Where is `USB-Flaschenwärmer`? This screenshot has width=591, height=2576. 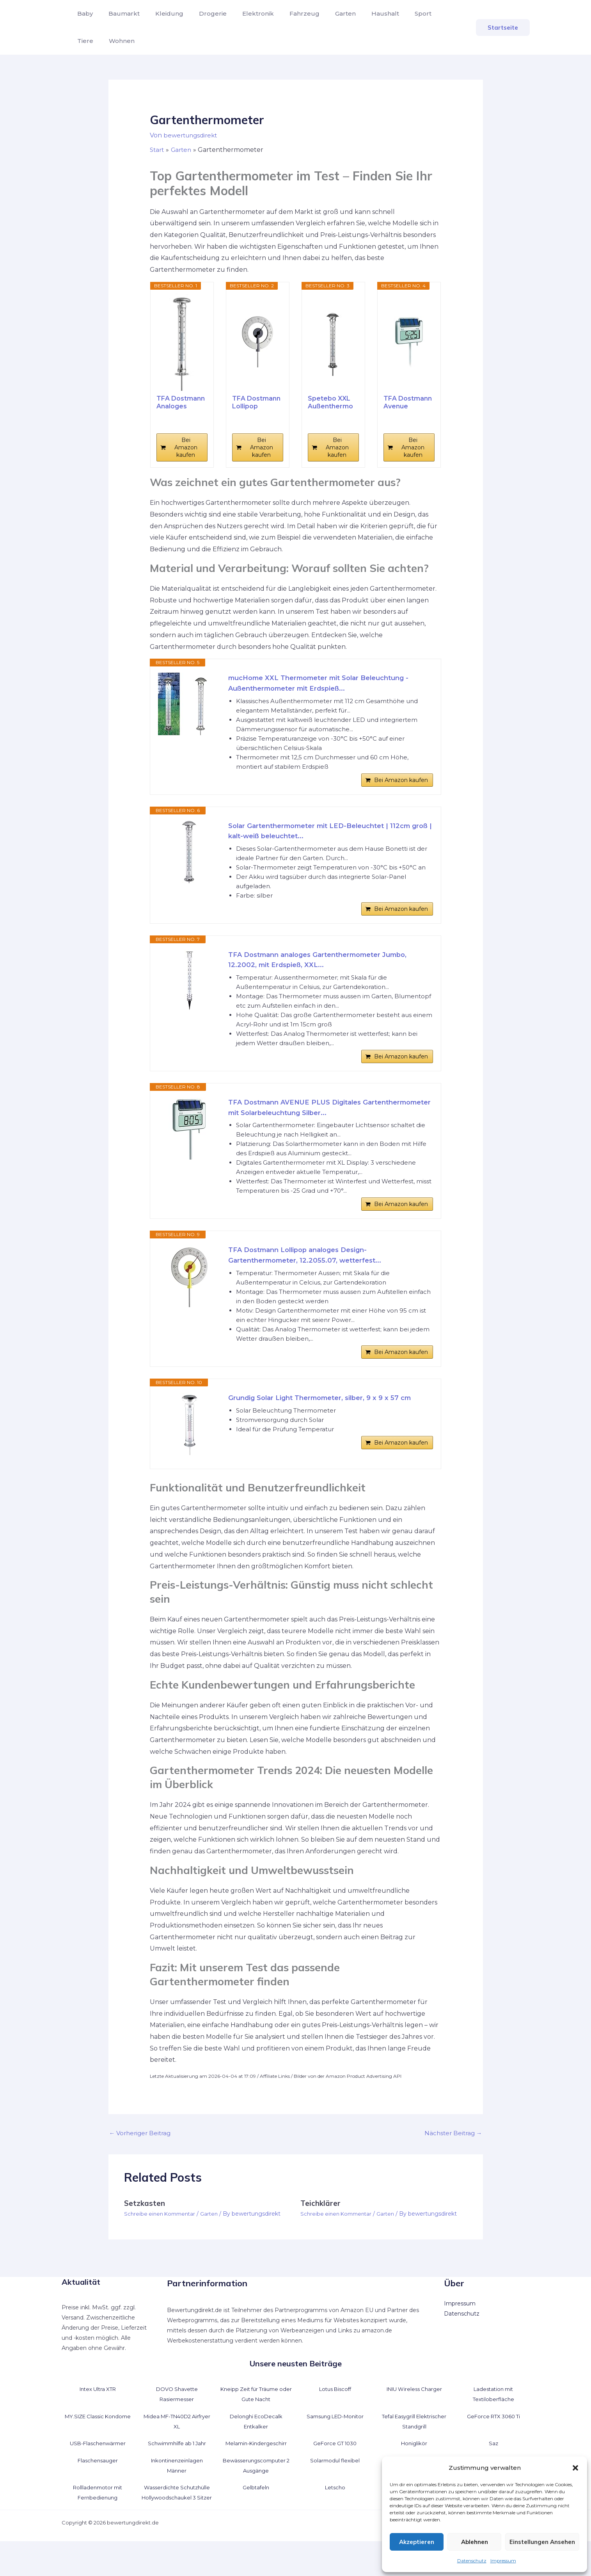 USB-Flaschenwärmer is located at coordinates (97, 2468).